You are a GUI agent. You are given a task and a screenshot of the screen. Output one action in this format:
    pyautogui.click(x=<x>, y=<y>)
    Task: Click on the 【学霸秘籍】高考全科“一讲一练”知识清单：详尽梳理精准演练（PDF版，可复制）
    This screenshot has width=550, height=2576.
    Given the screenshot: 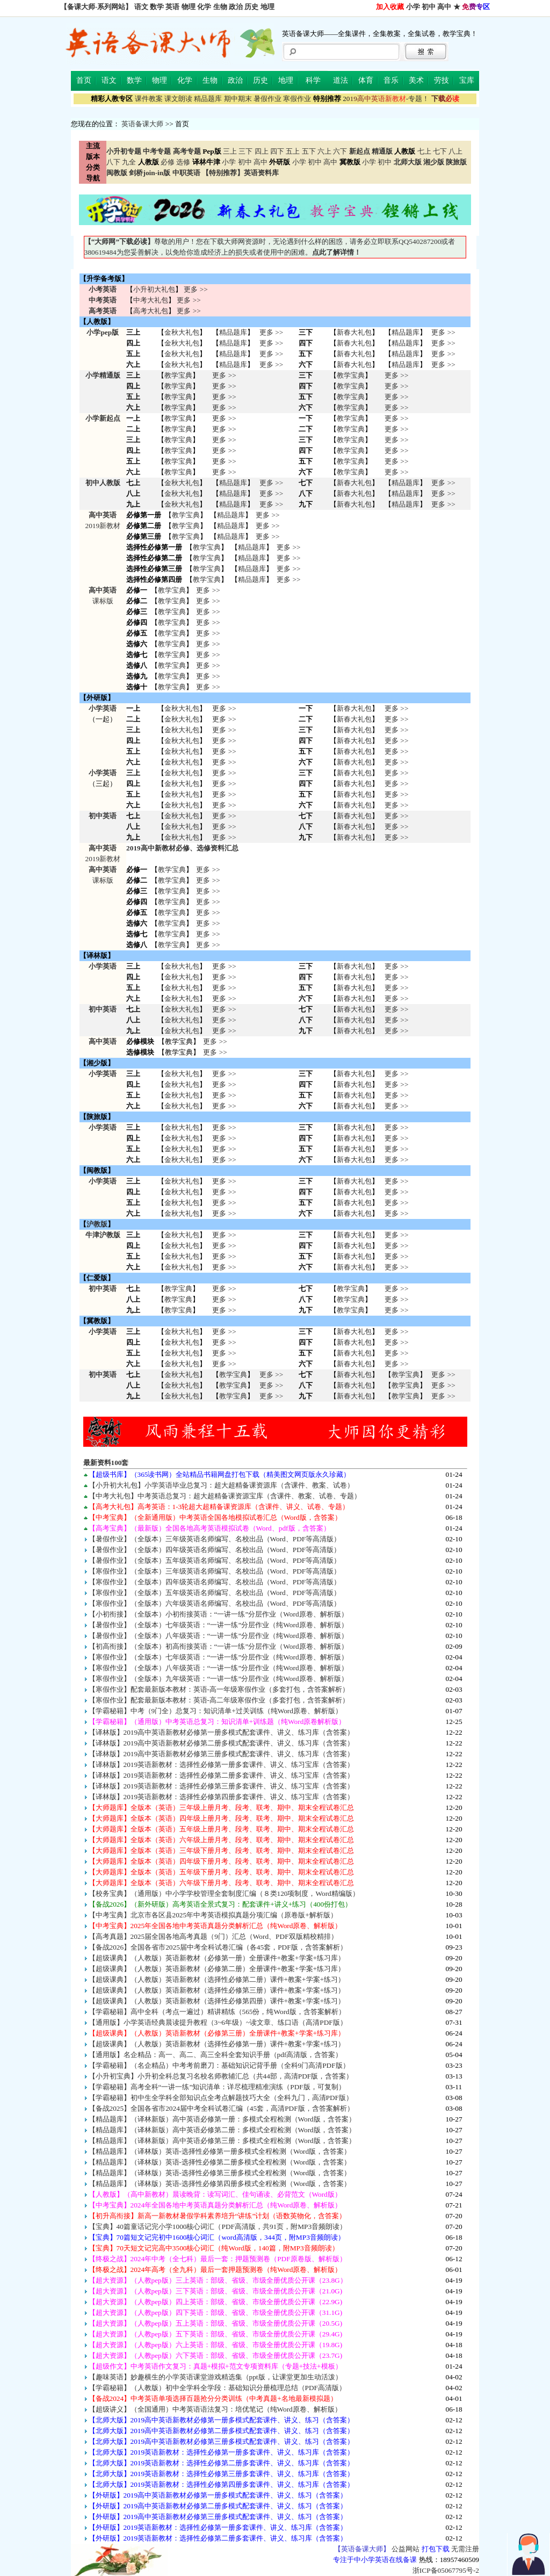 What is the action you would take?
    pyautogui.click(x=217, y=2087)
    